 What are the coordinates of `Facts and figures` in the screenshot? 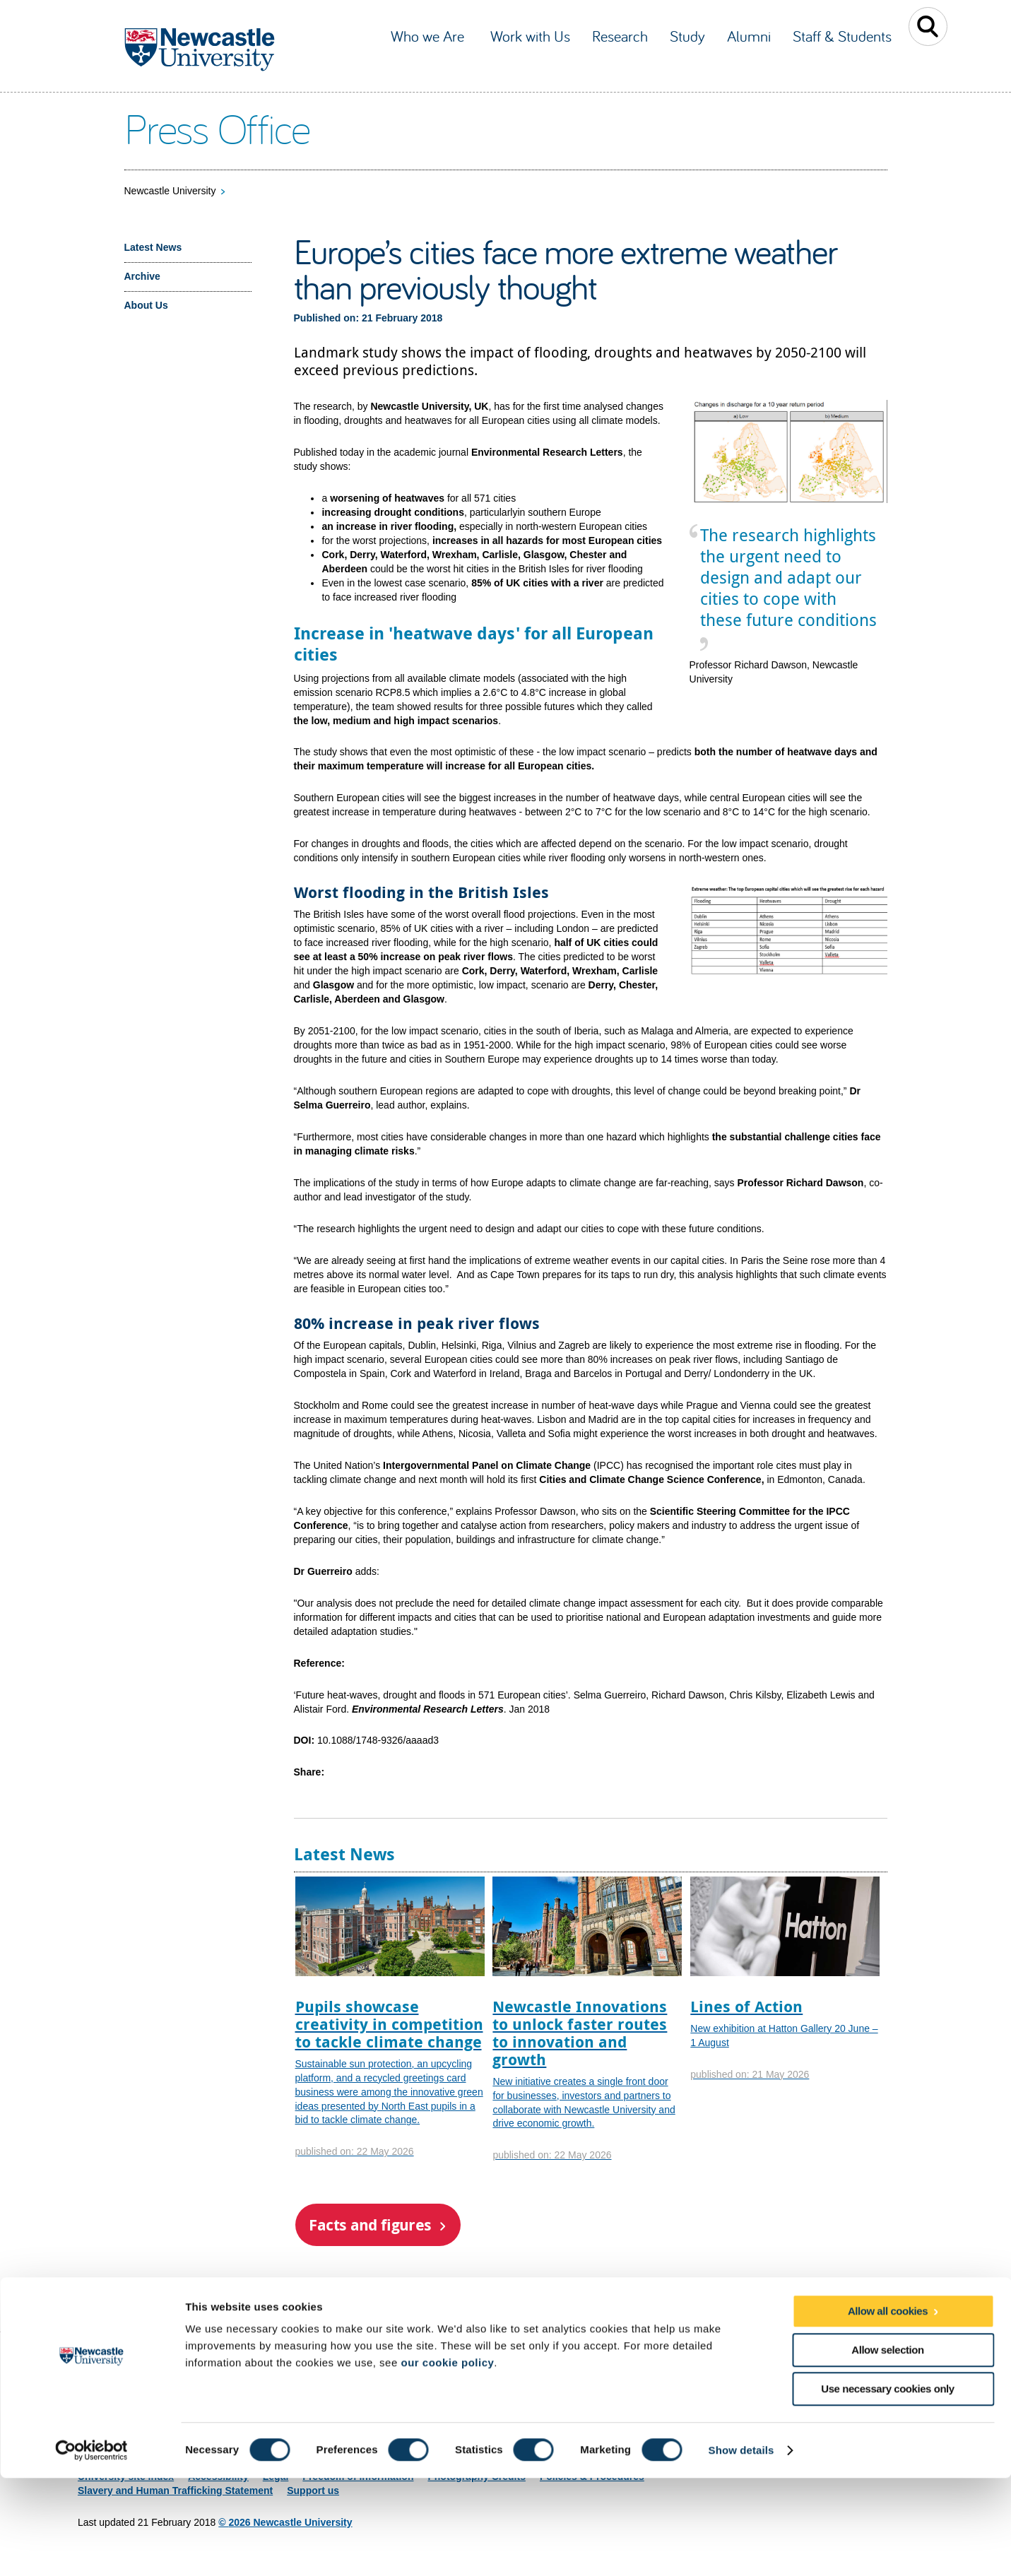 It's located at (370, 2224).